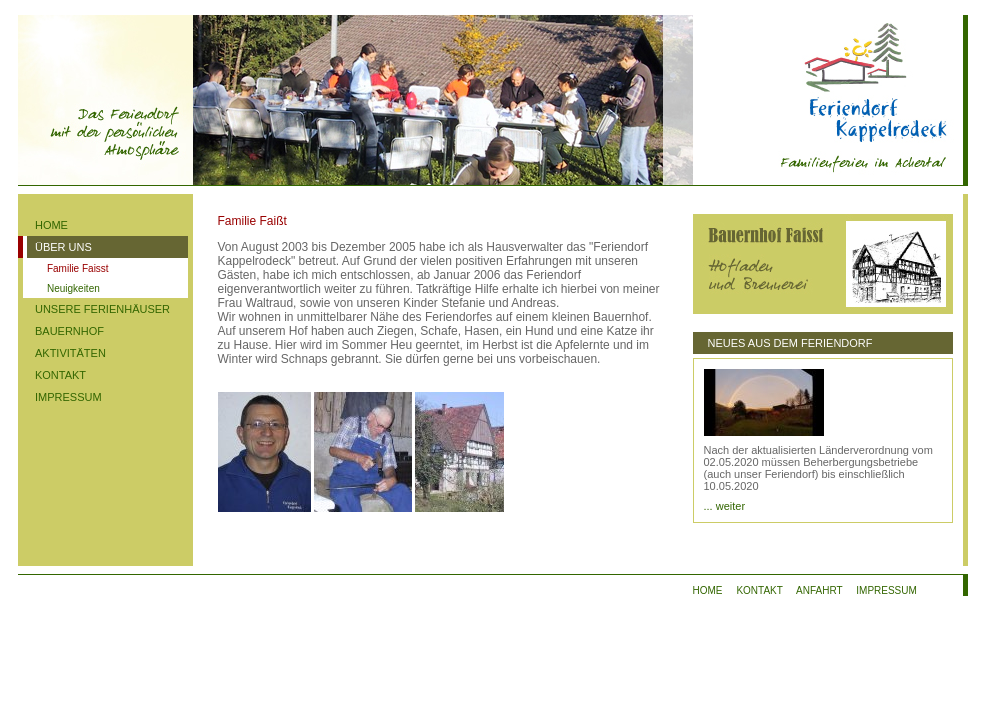 Image resolution: width=985 pixels, height=720 pixels. Describe the element at coordinates (60, 375) in the screenshot. I see `KONTAKT` at that location.